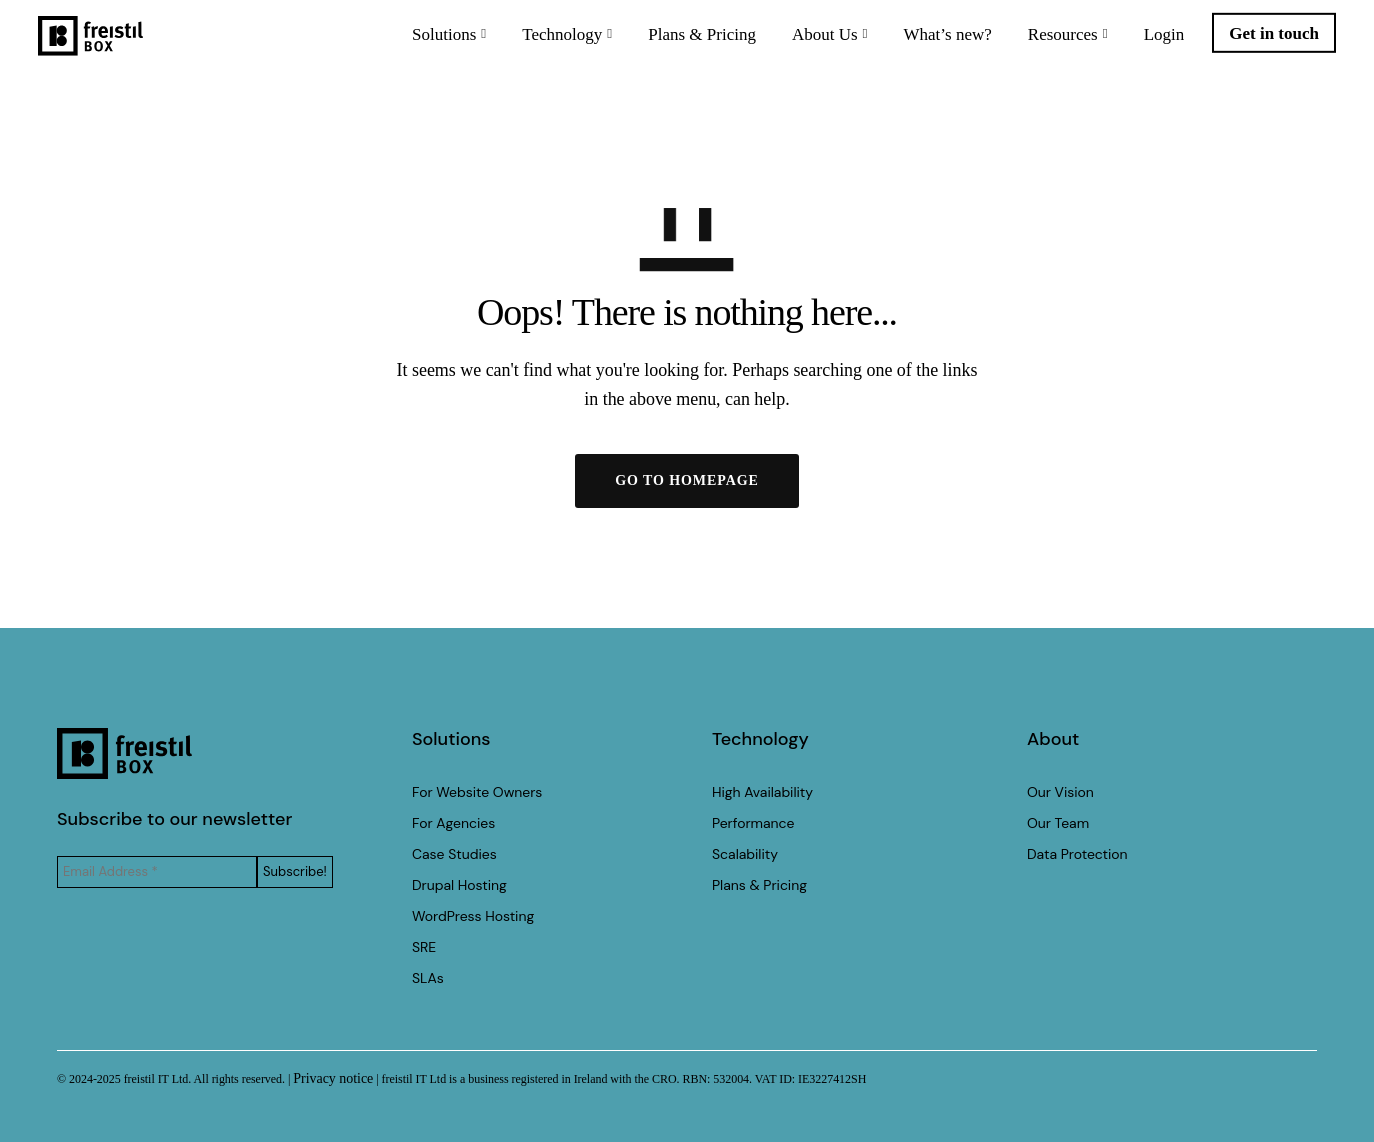  Describe the element at coordinates (753, 823) in the screenshot. I see `Performance` at that location.